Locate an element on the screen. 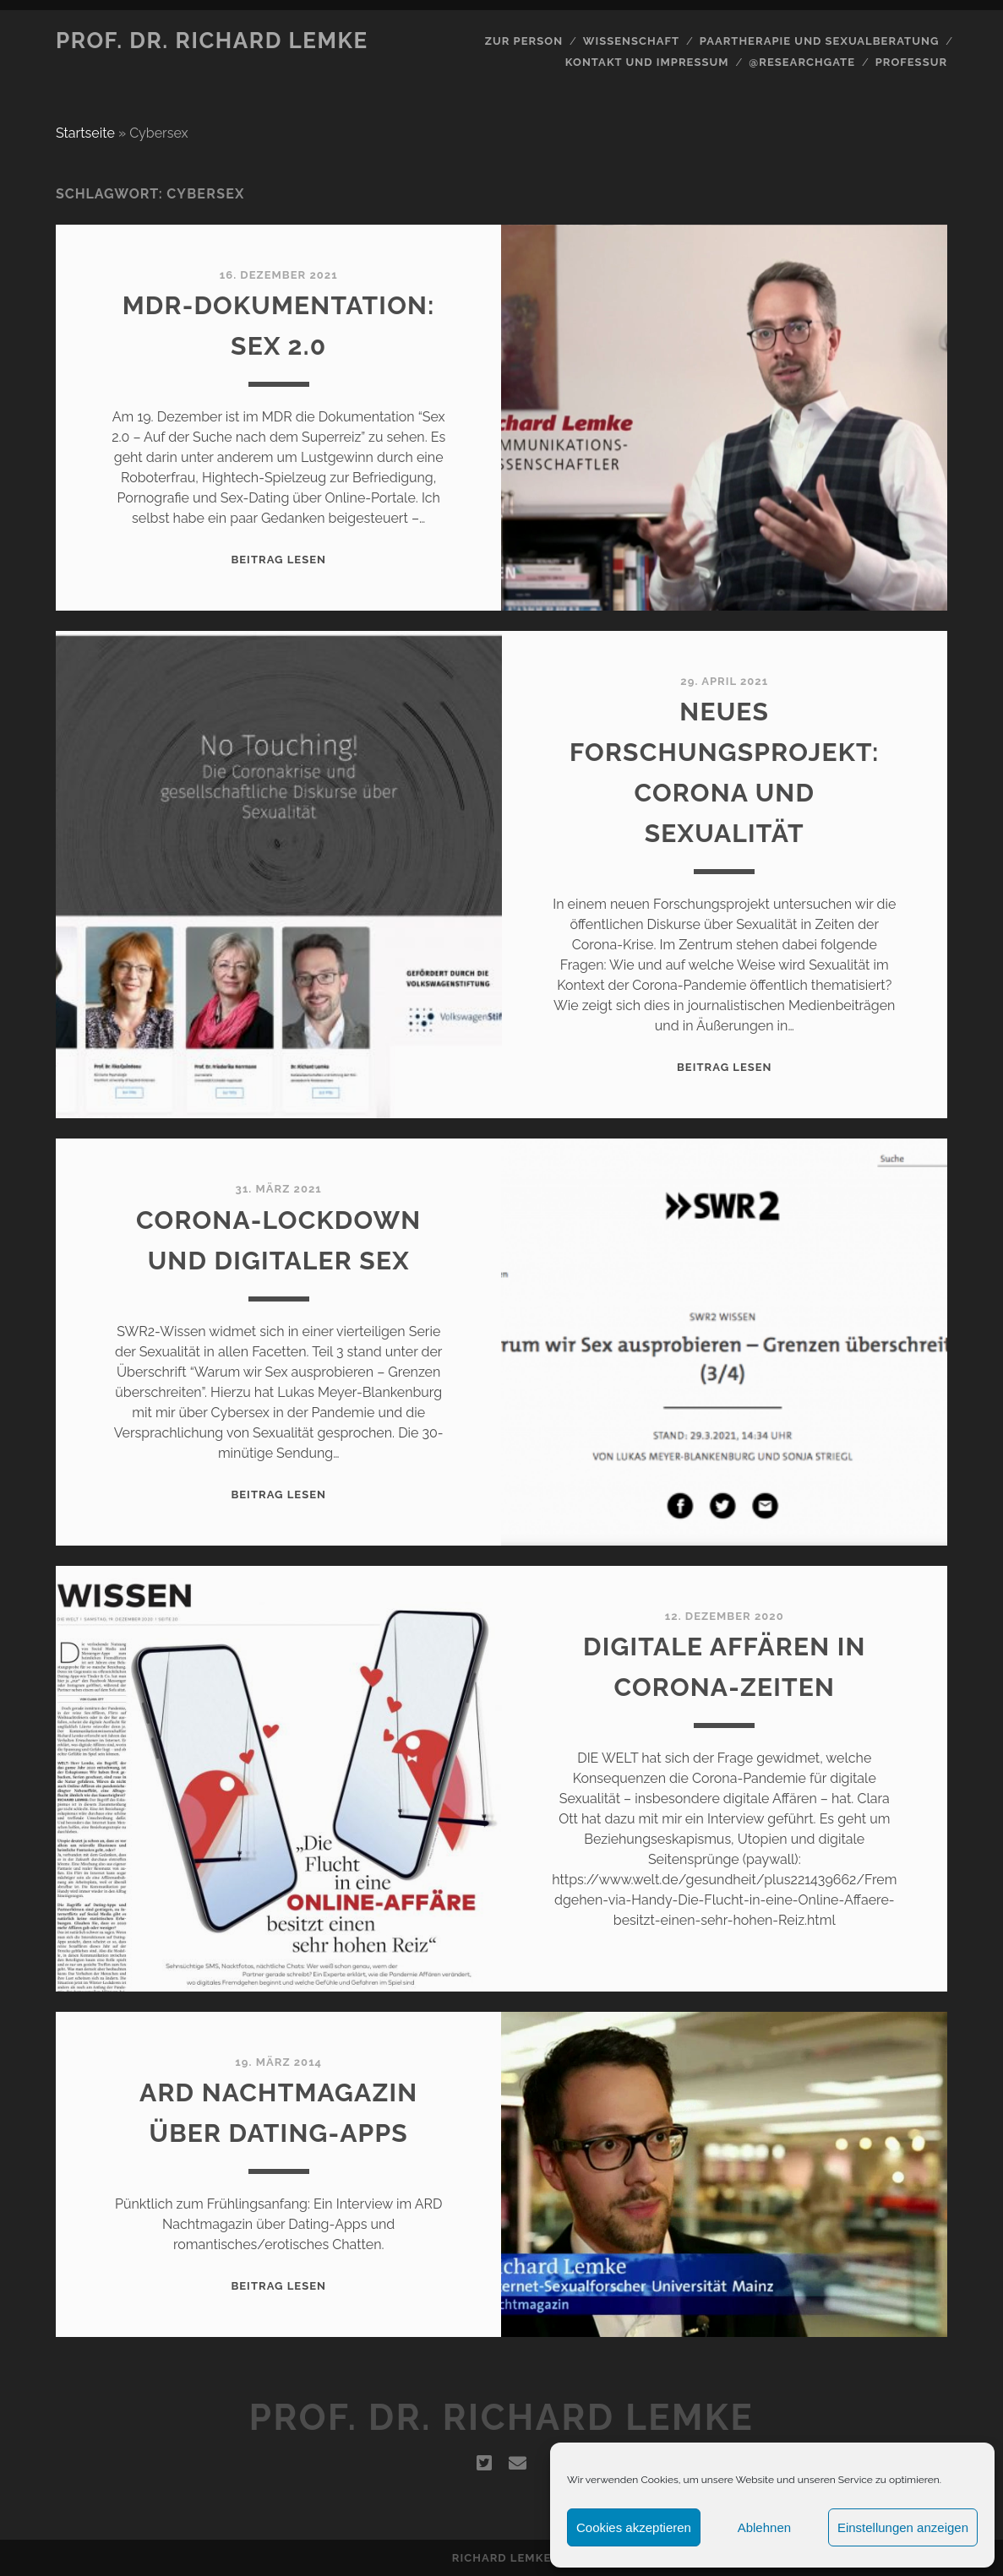 This screenshot has height=2576, width=1003. Paartherapie und Sexualberatung is located at coordinates (820, 41).